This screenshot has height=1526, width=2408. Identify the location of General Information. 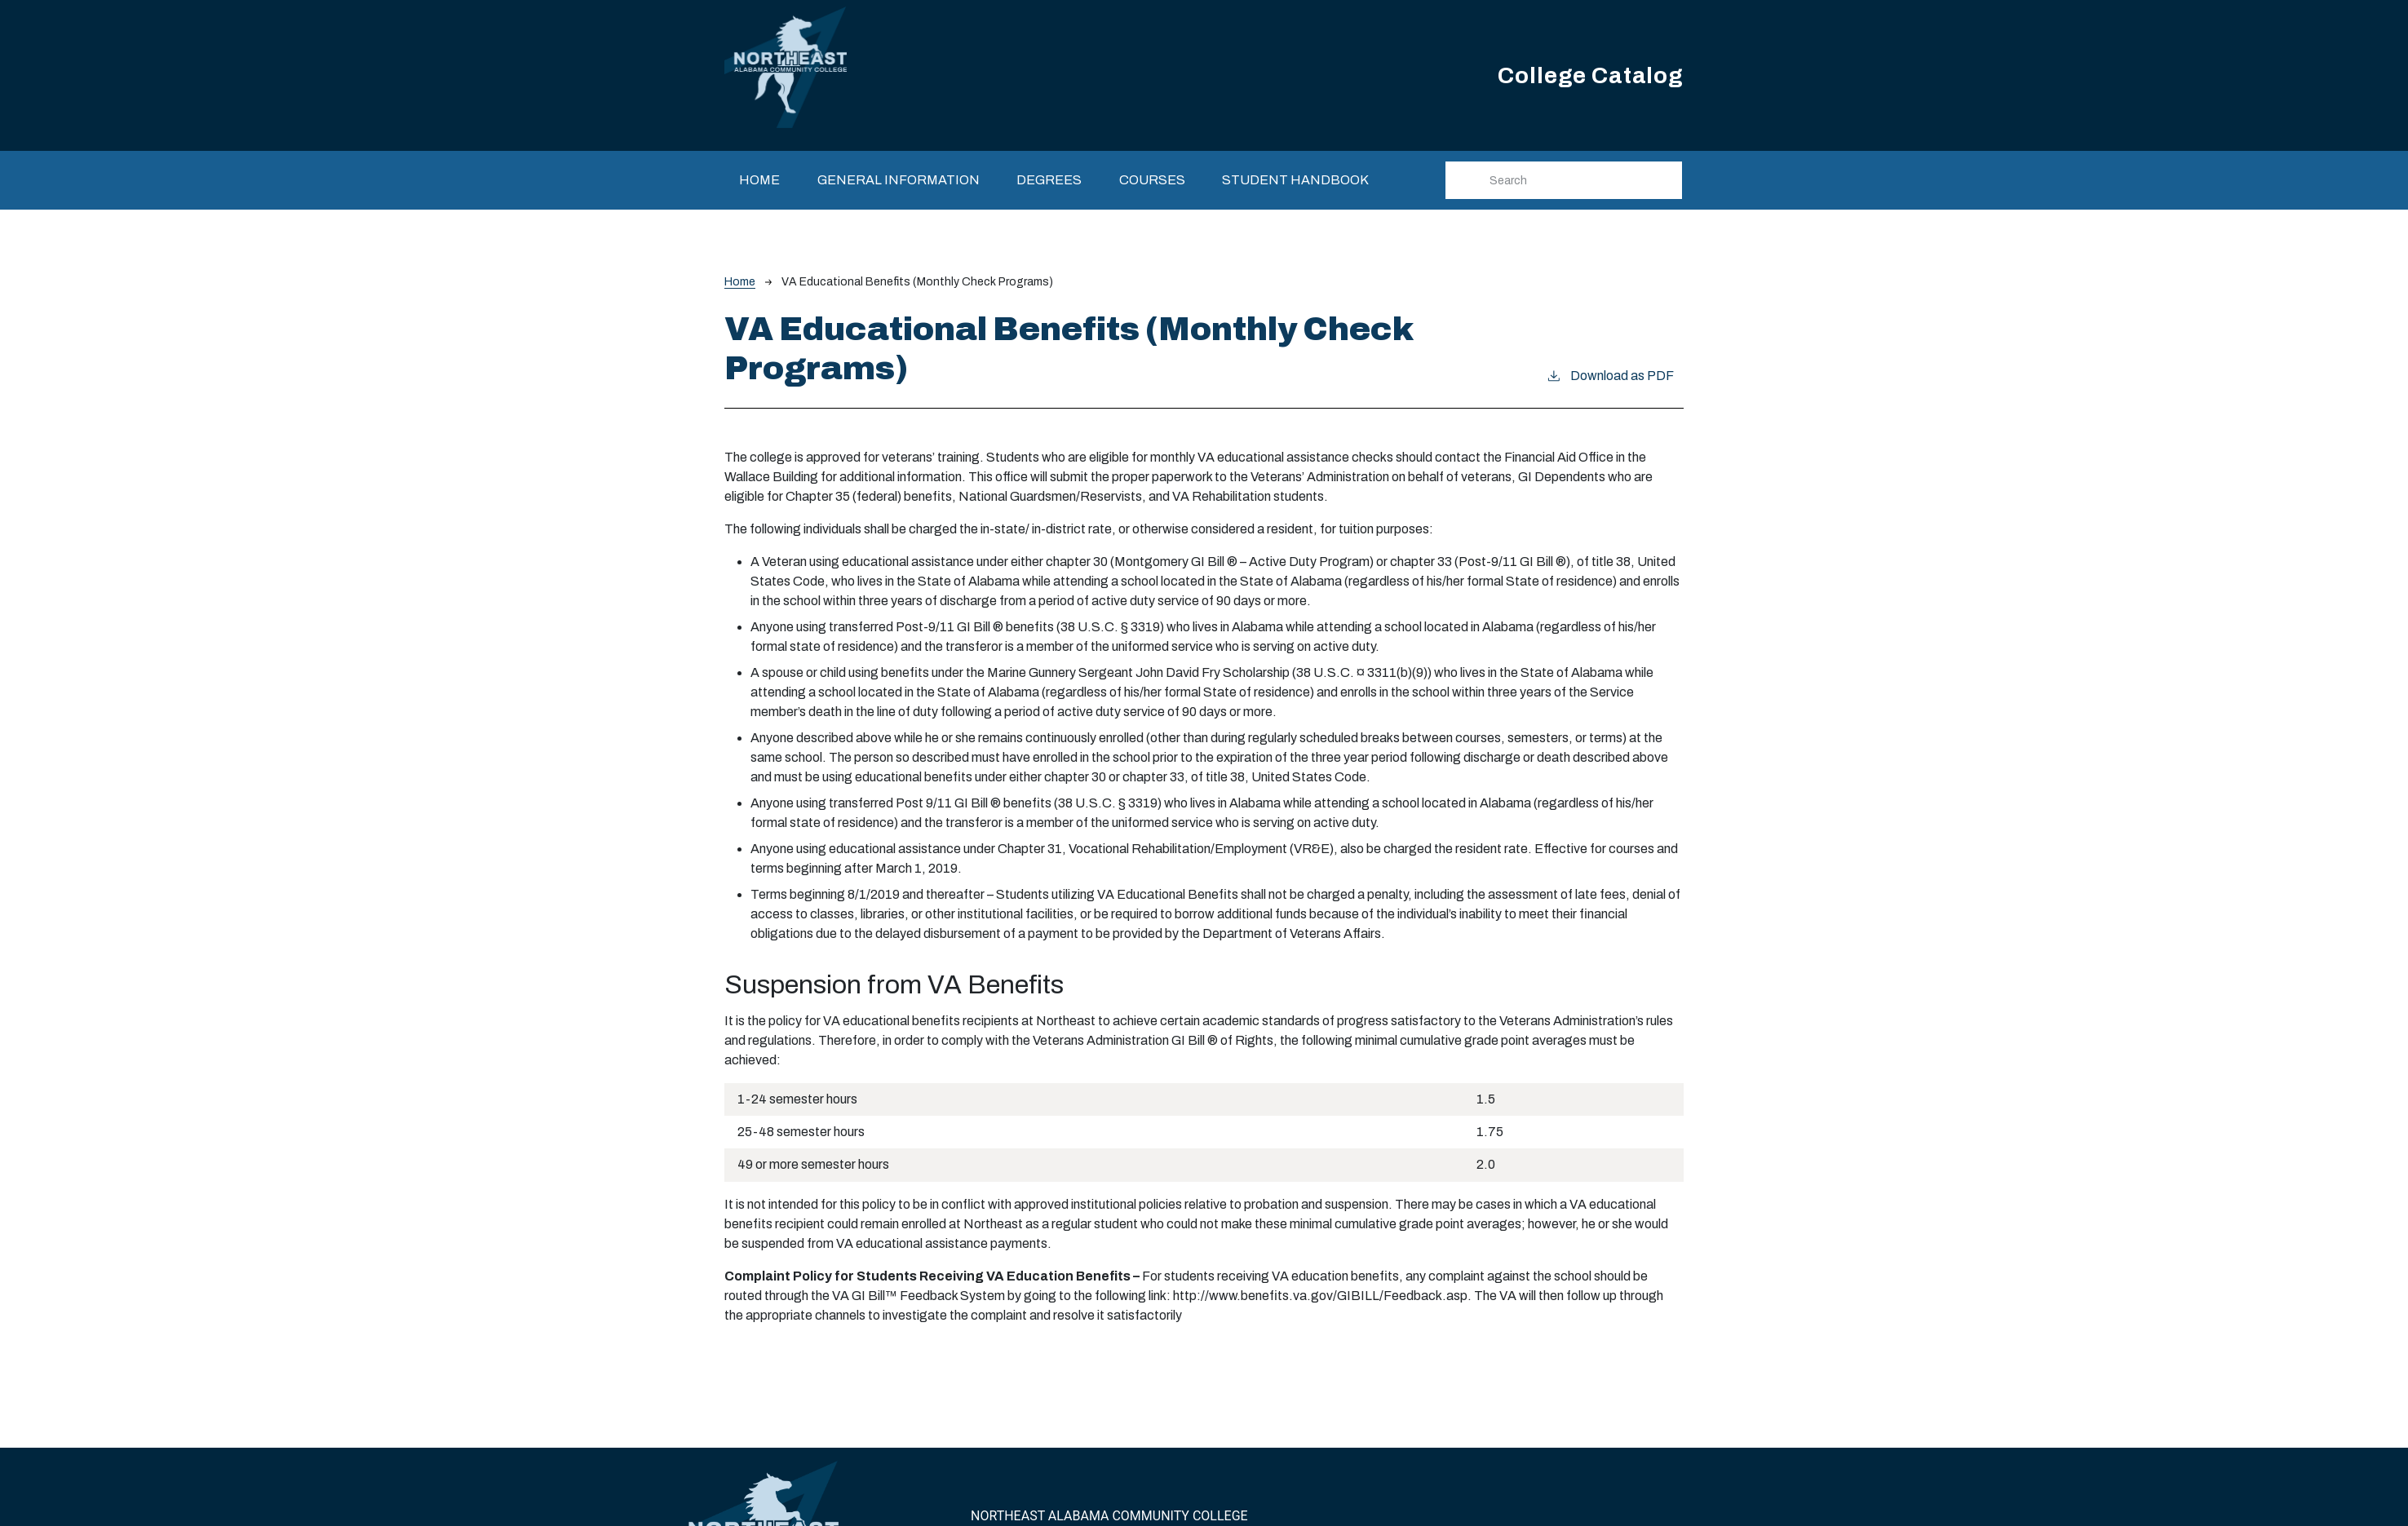
(898, 180).